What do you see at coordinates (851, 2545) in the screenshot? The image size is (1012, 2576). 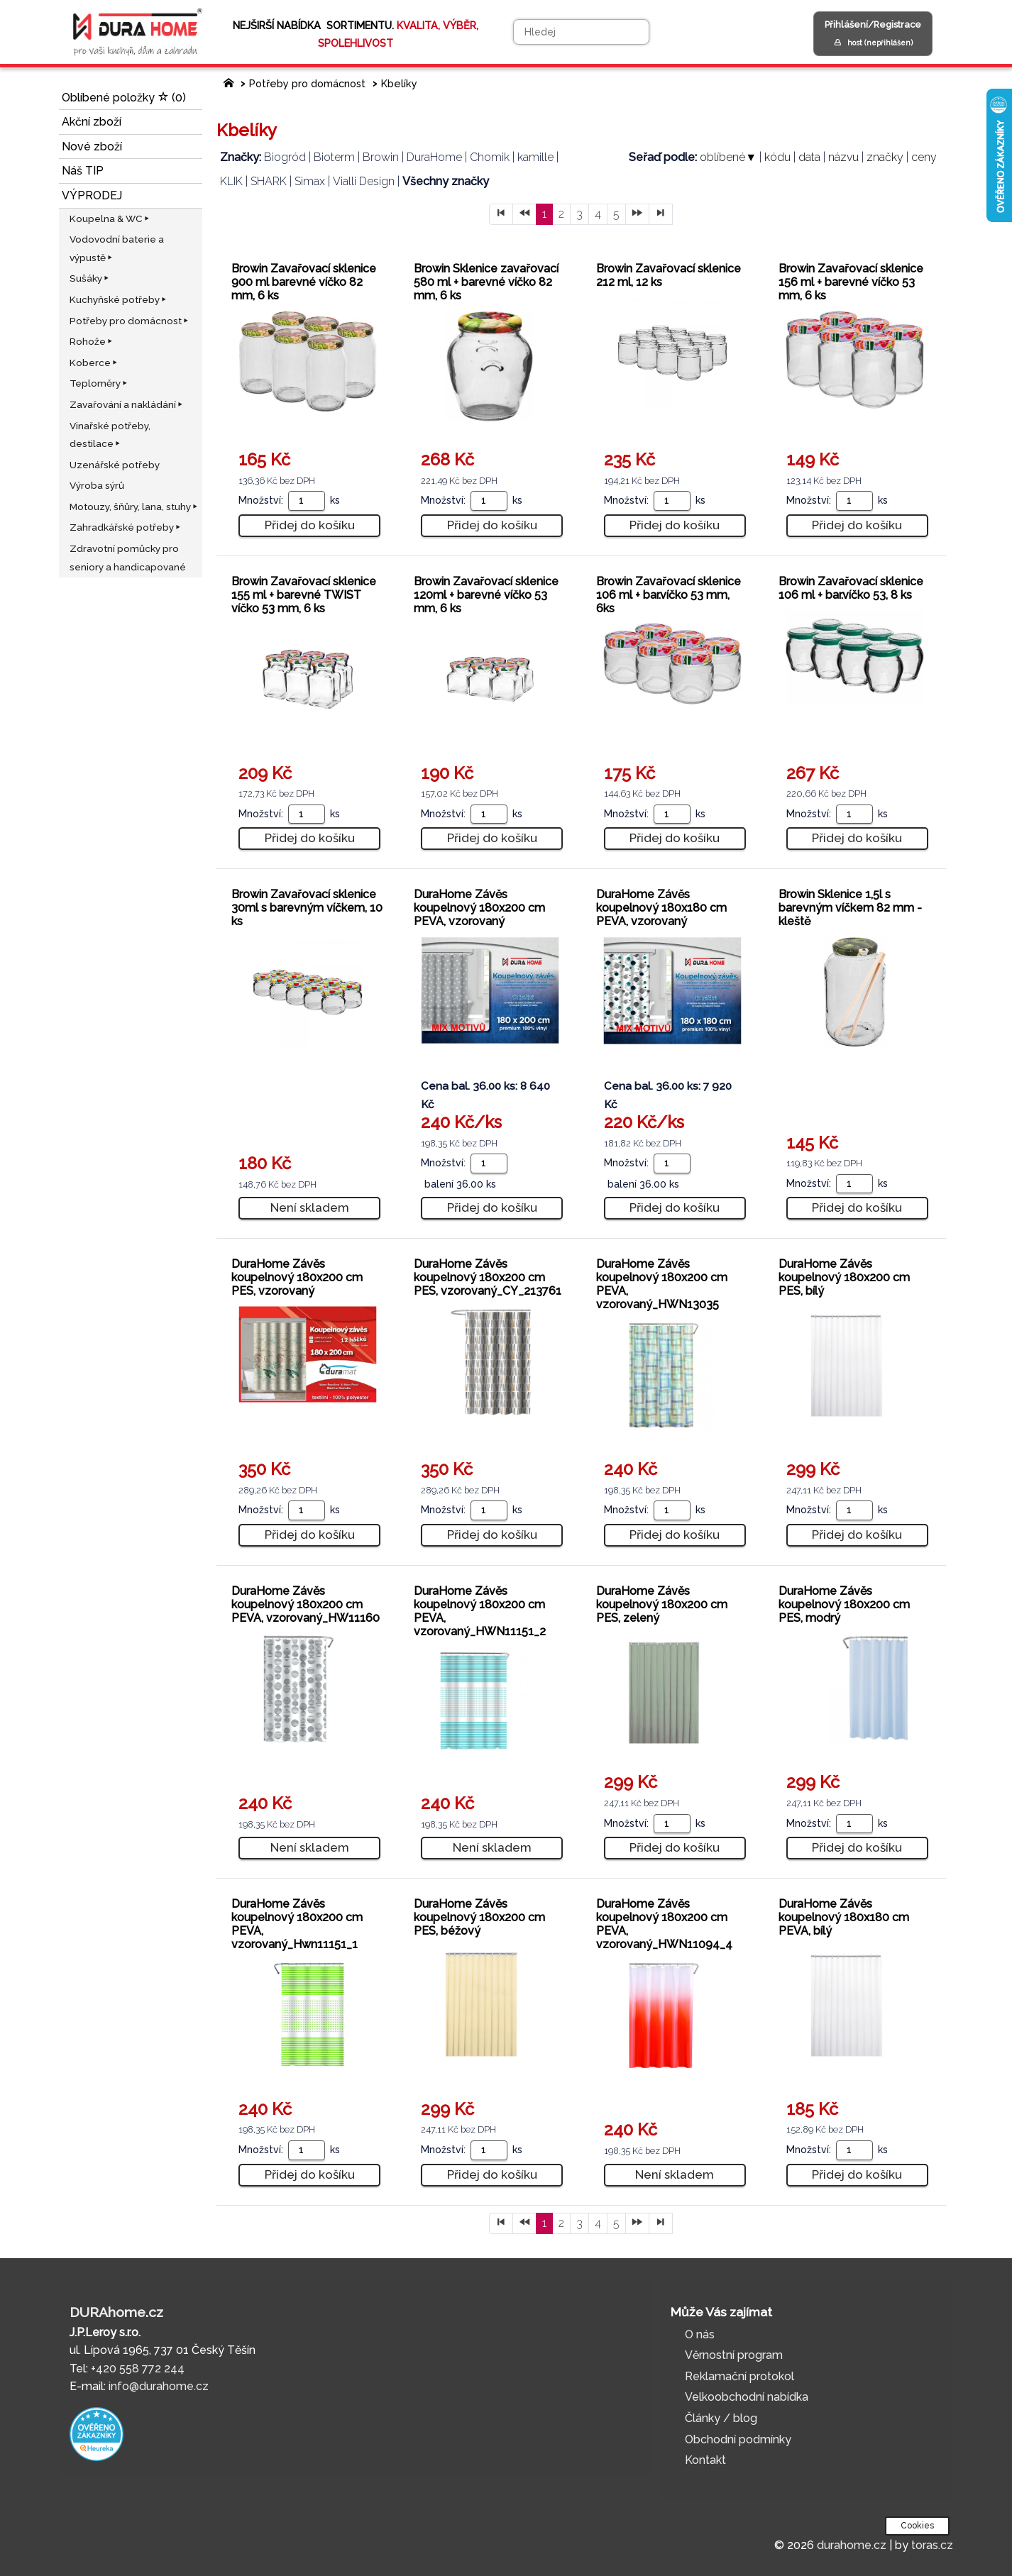 I see `durahome.cz` at bounding box center [851, 2545].